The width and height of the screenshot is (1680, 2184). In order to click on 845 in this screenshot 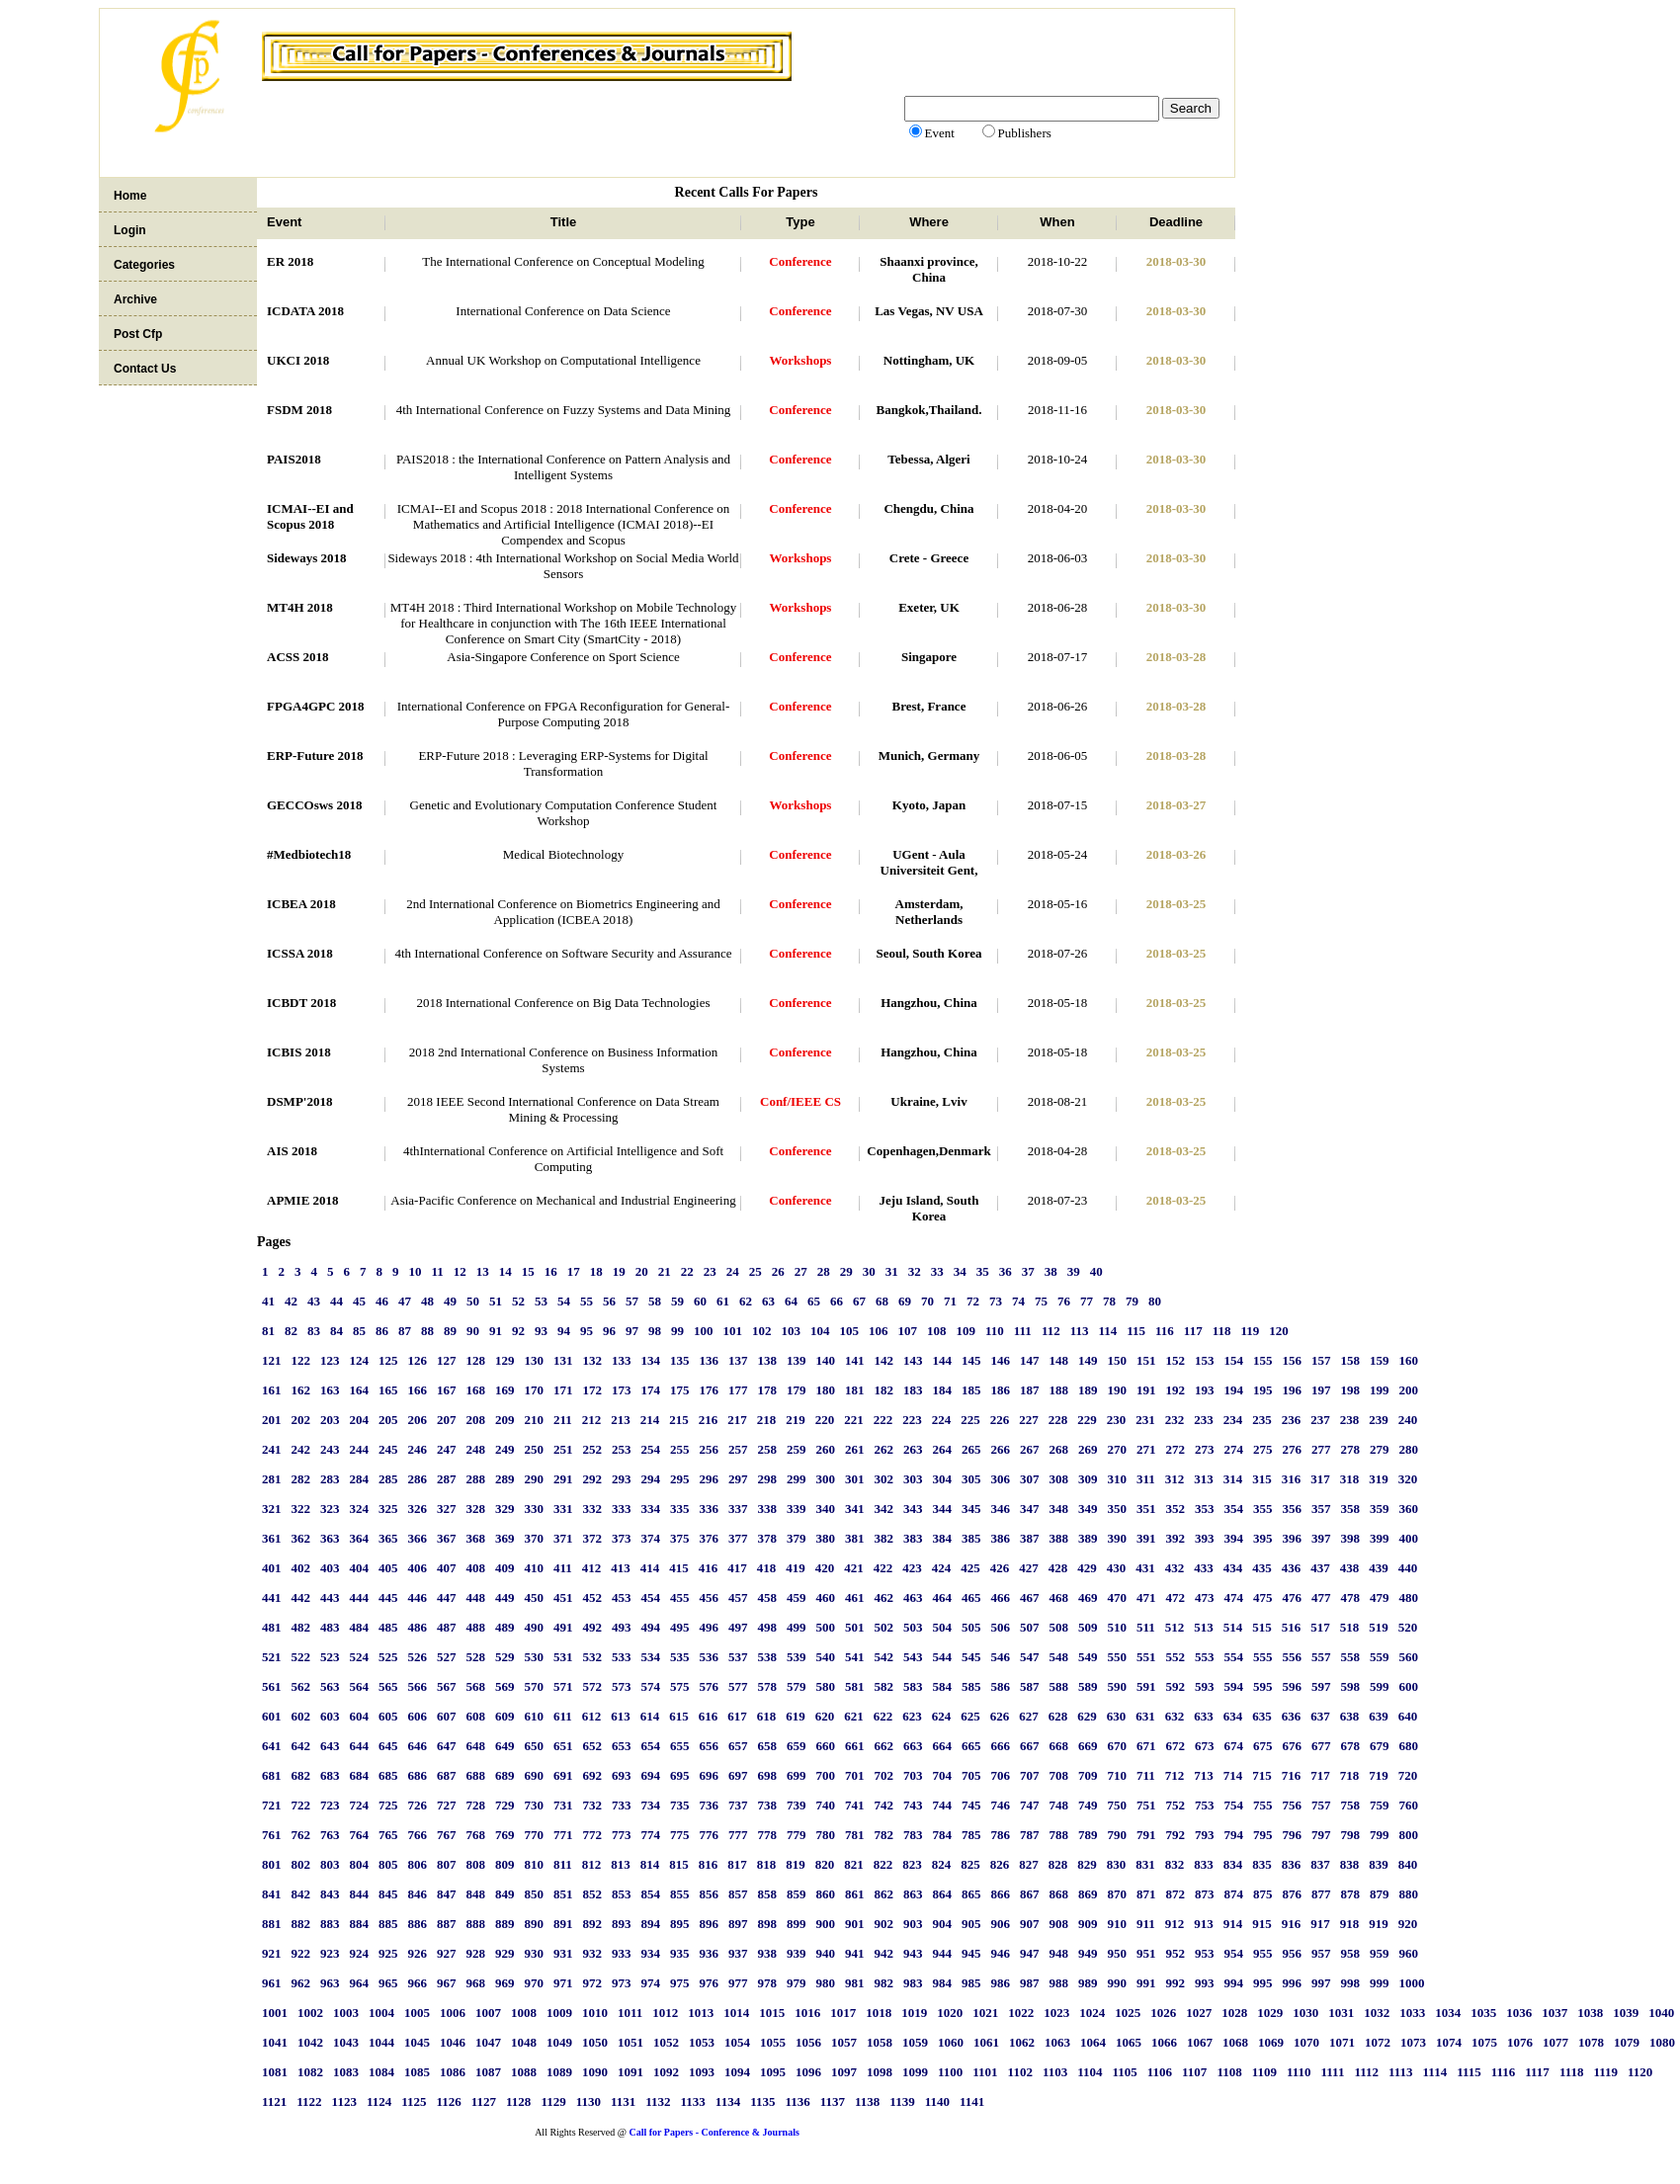, I will do `click(388, 1894)`.